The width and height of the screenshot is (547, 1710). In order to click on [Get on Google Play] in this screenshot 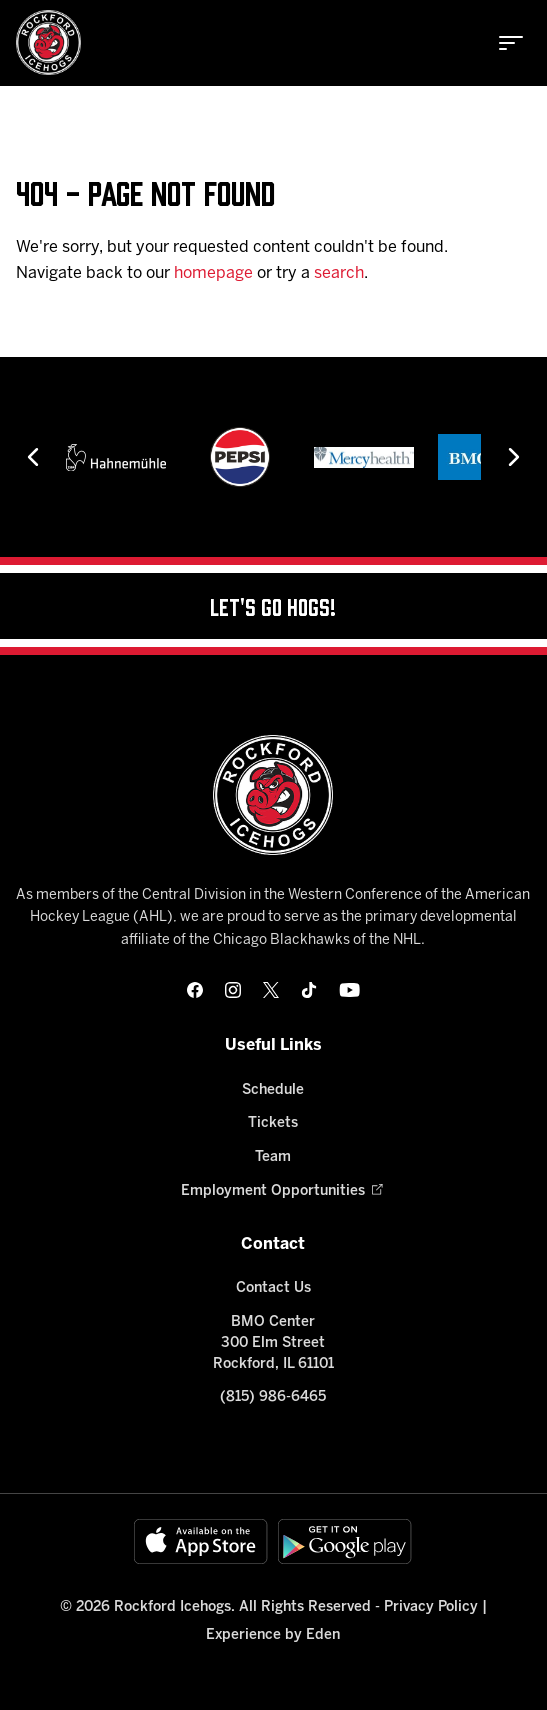, I will do `click(345, 1541)`.